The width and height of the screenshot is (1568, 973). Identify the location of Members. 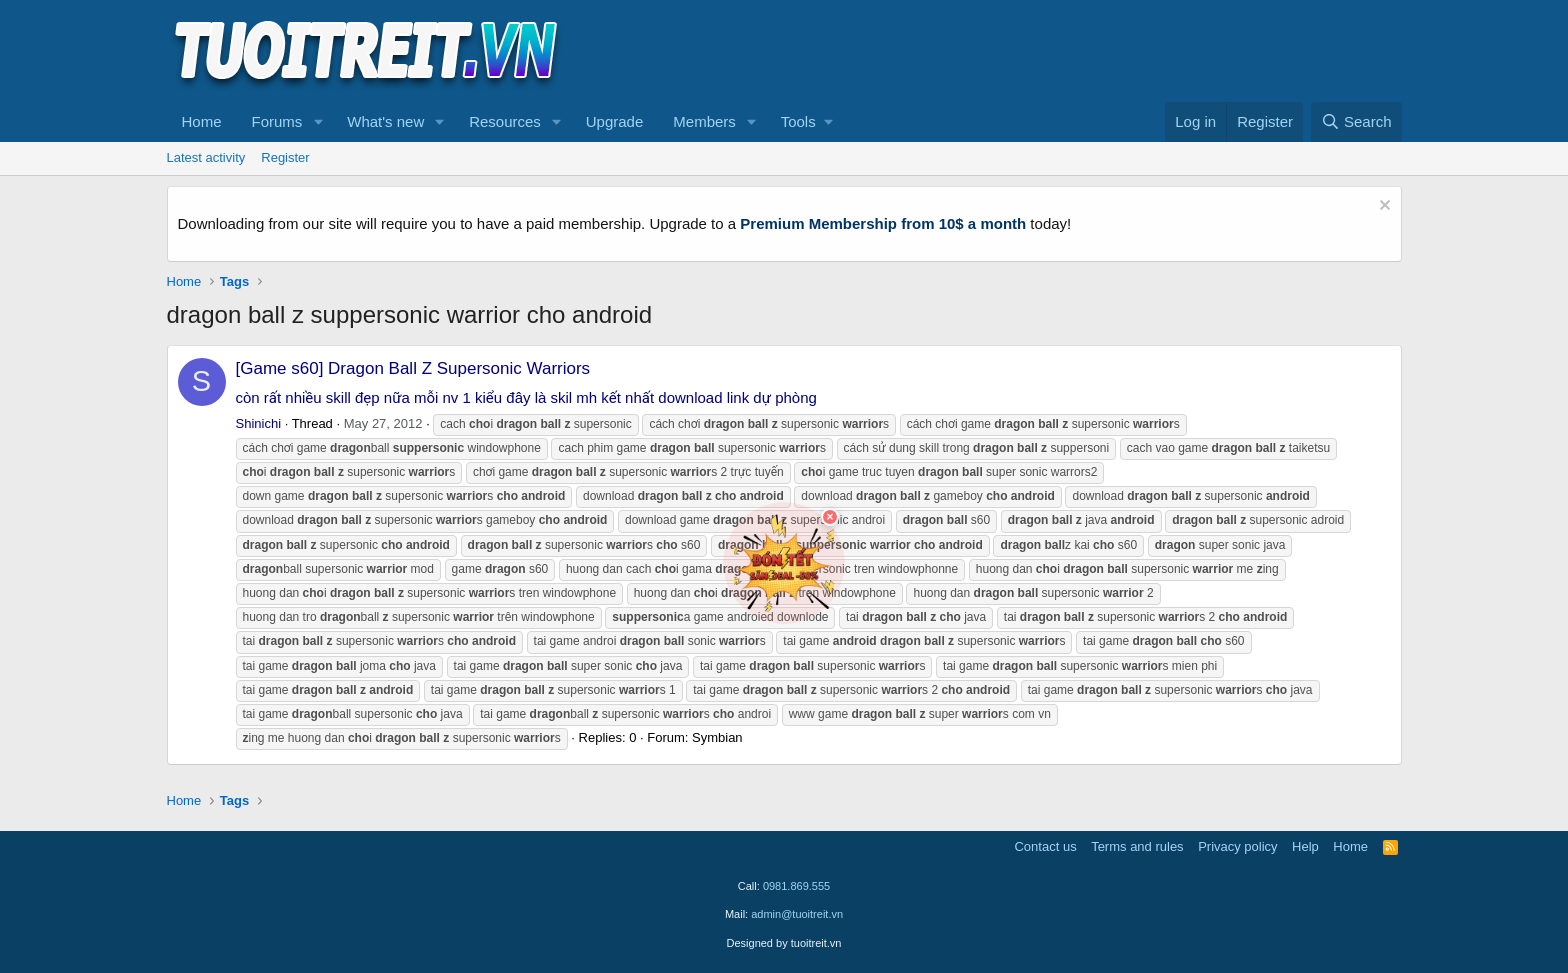
(704, 121).